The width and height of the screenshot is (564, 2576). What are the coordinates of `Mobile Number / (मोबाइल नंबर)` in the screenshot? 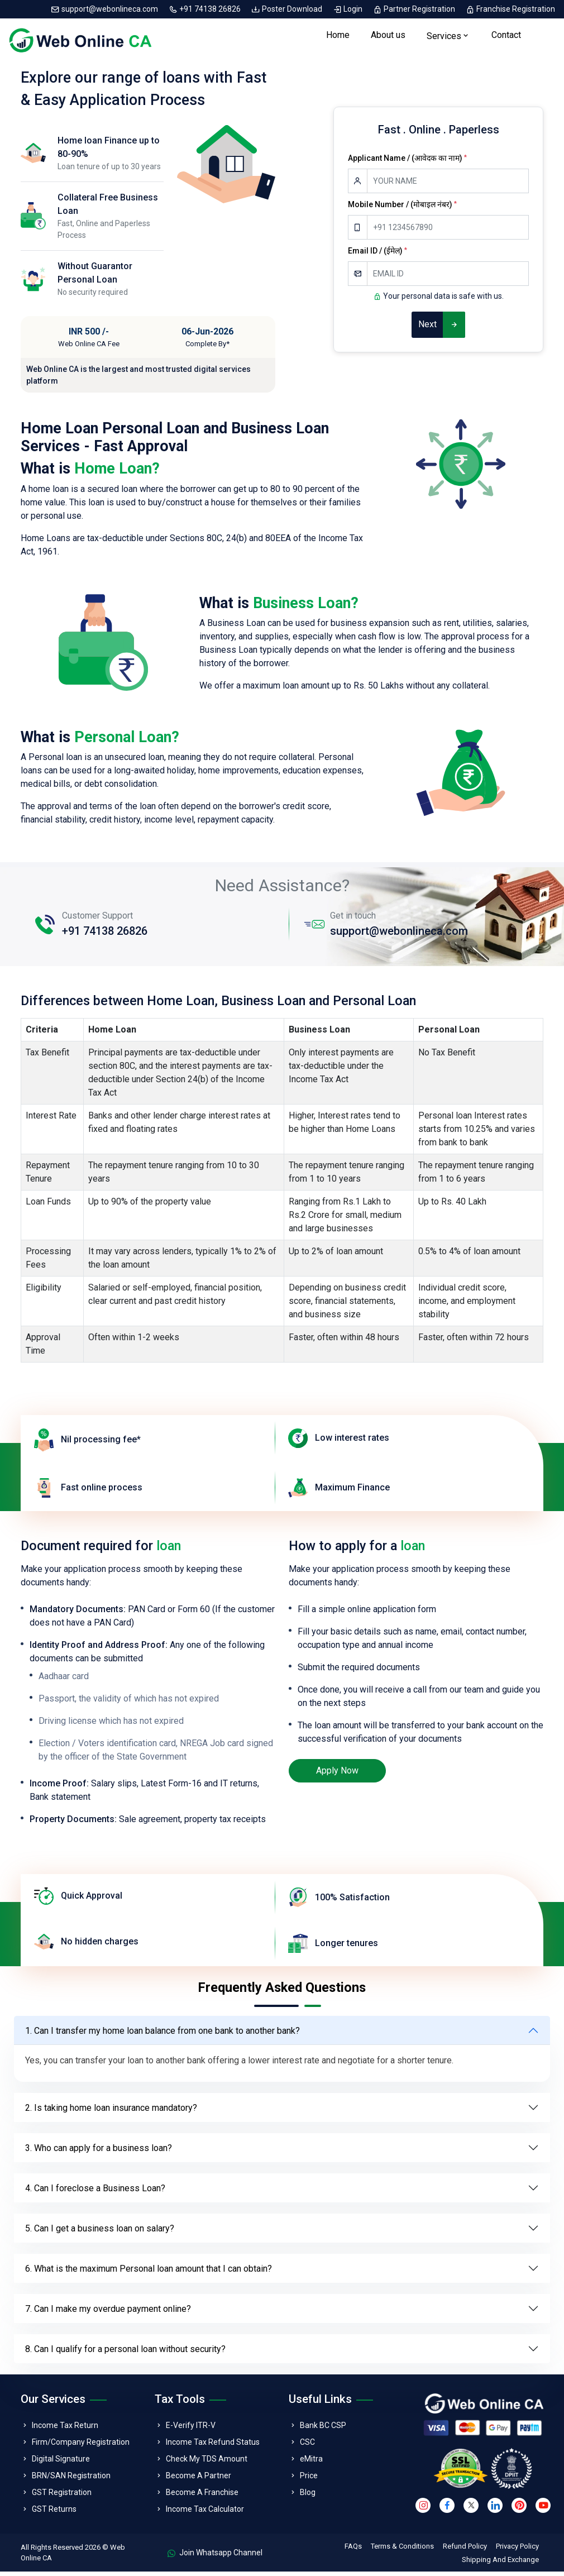 It's located at (402, 208).